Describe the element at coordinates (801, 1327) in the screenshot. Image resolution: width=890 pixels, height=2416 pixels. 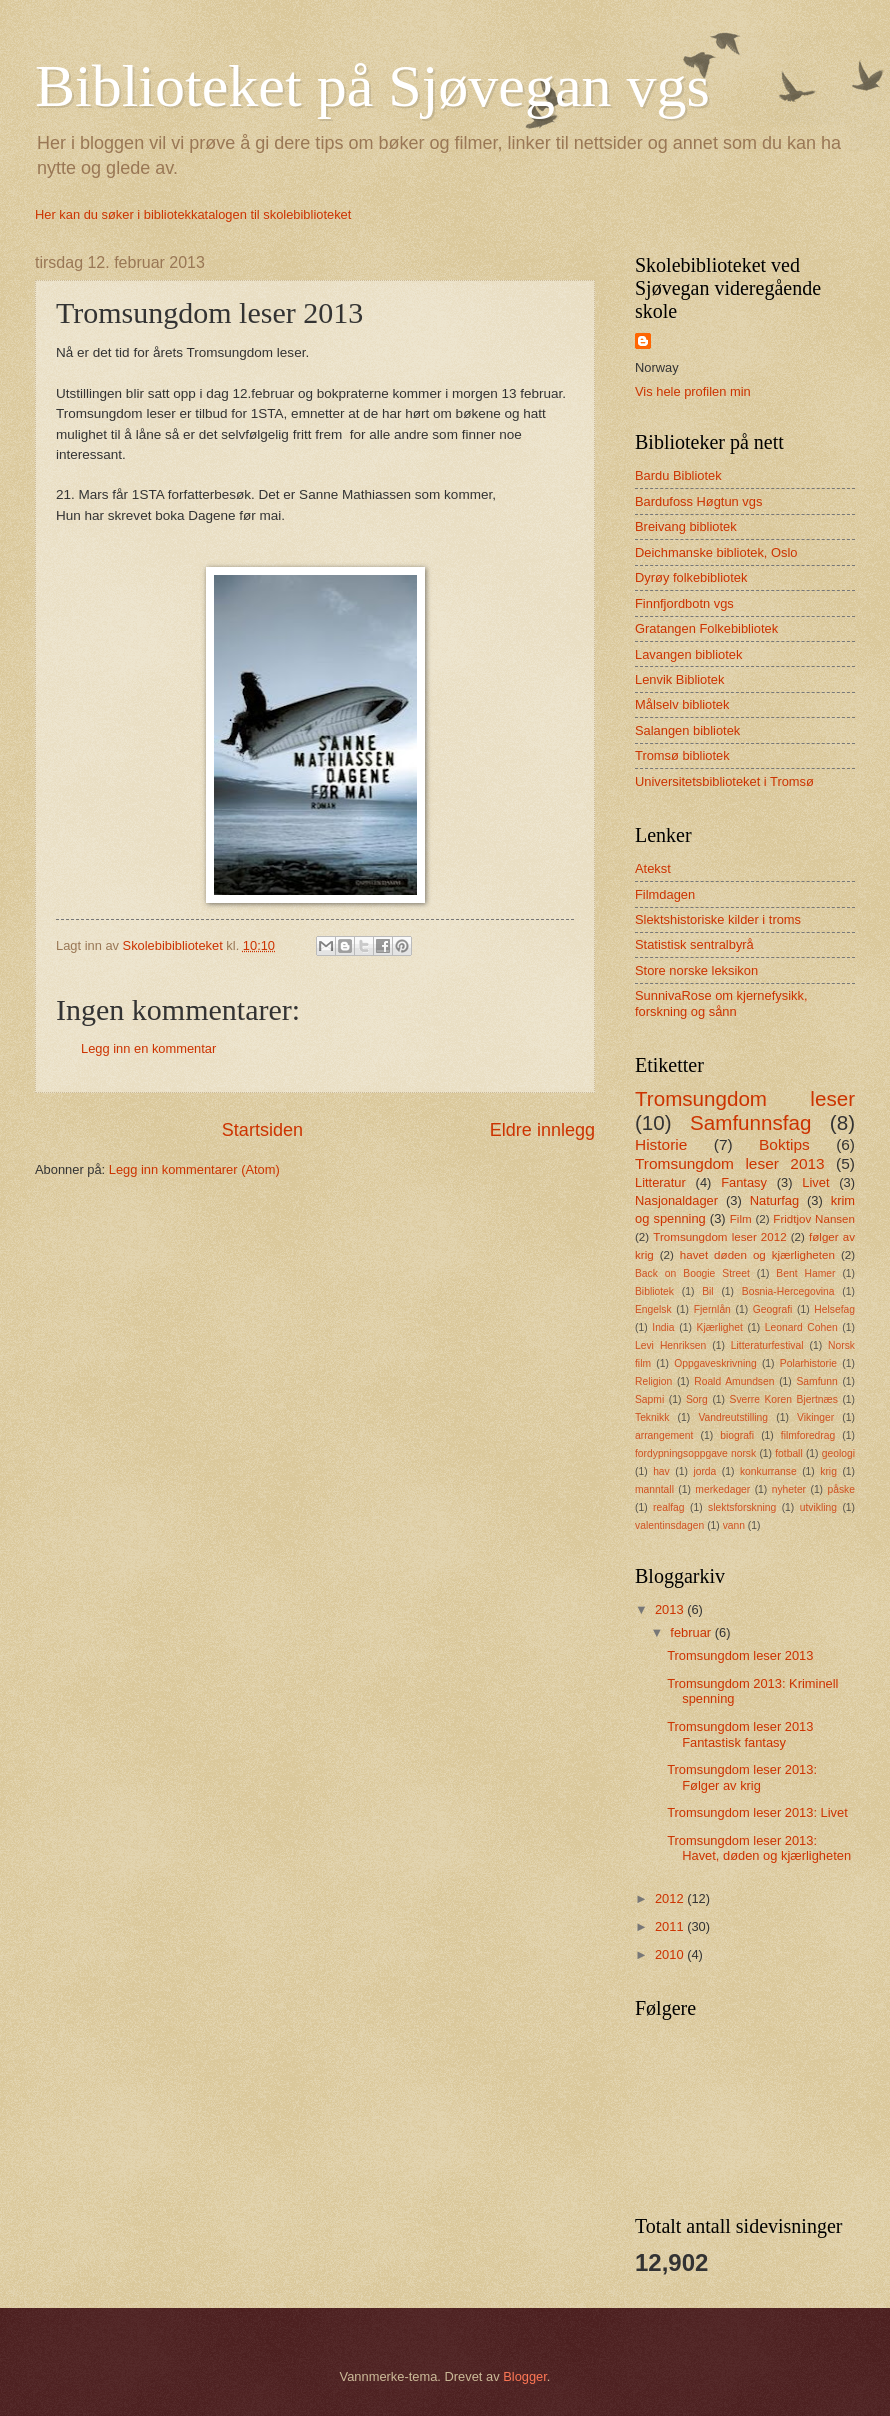
I see `Leonard Cohen` at that location.